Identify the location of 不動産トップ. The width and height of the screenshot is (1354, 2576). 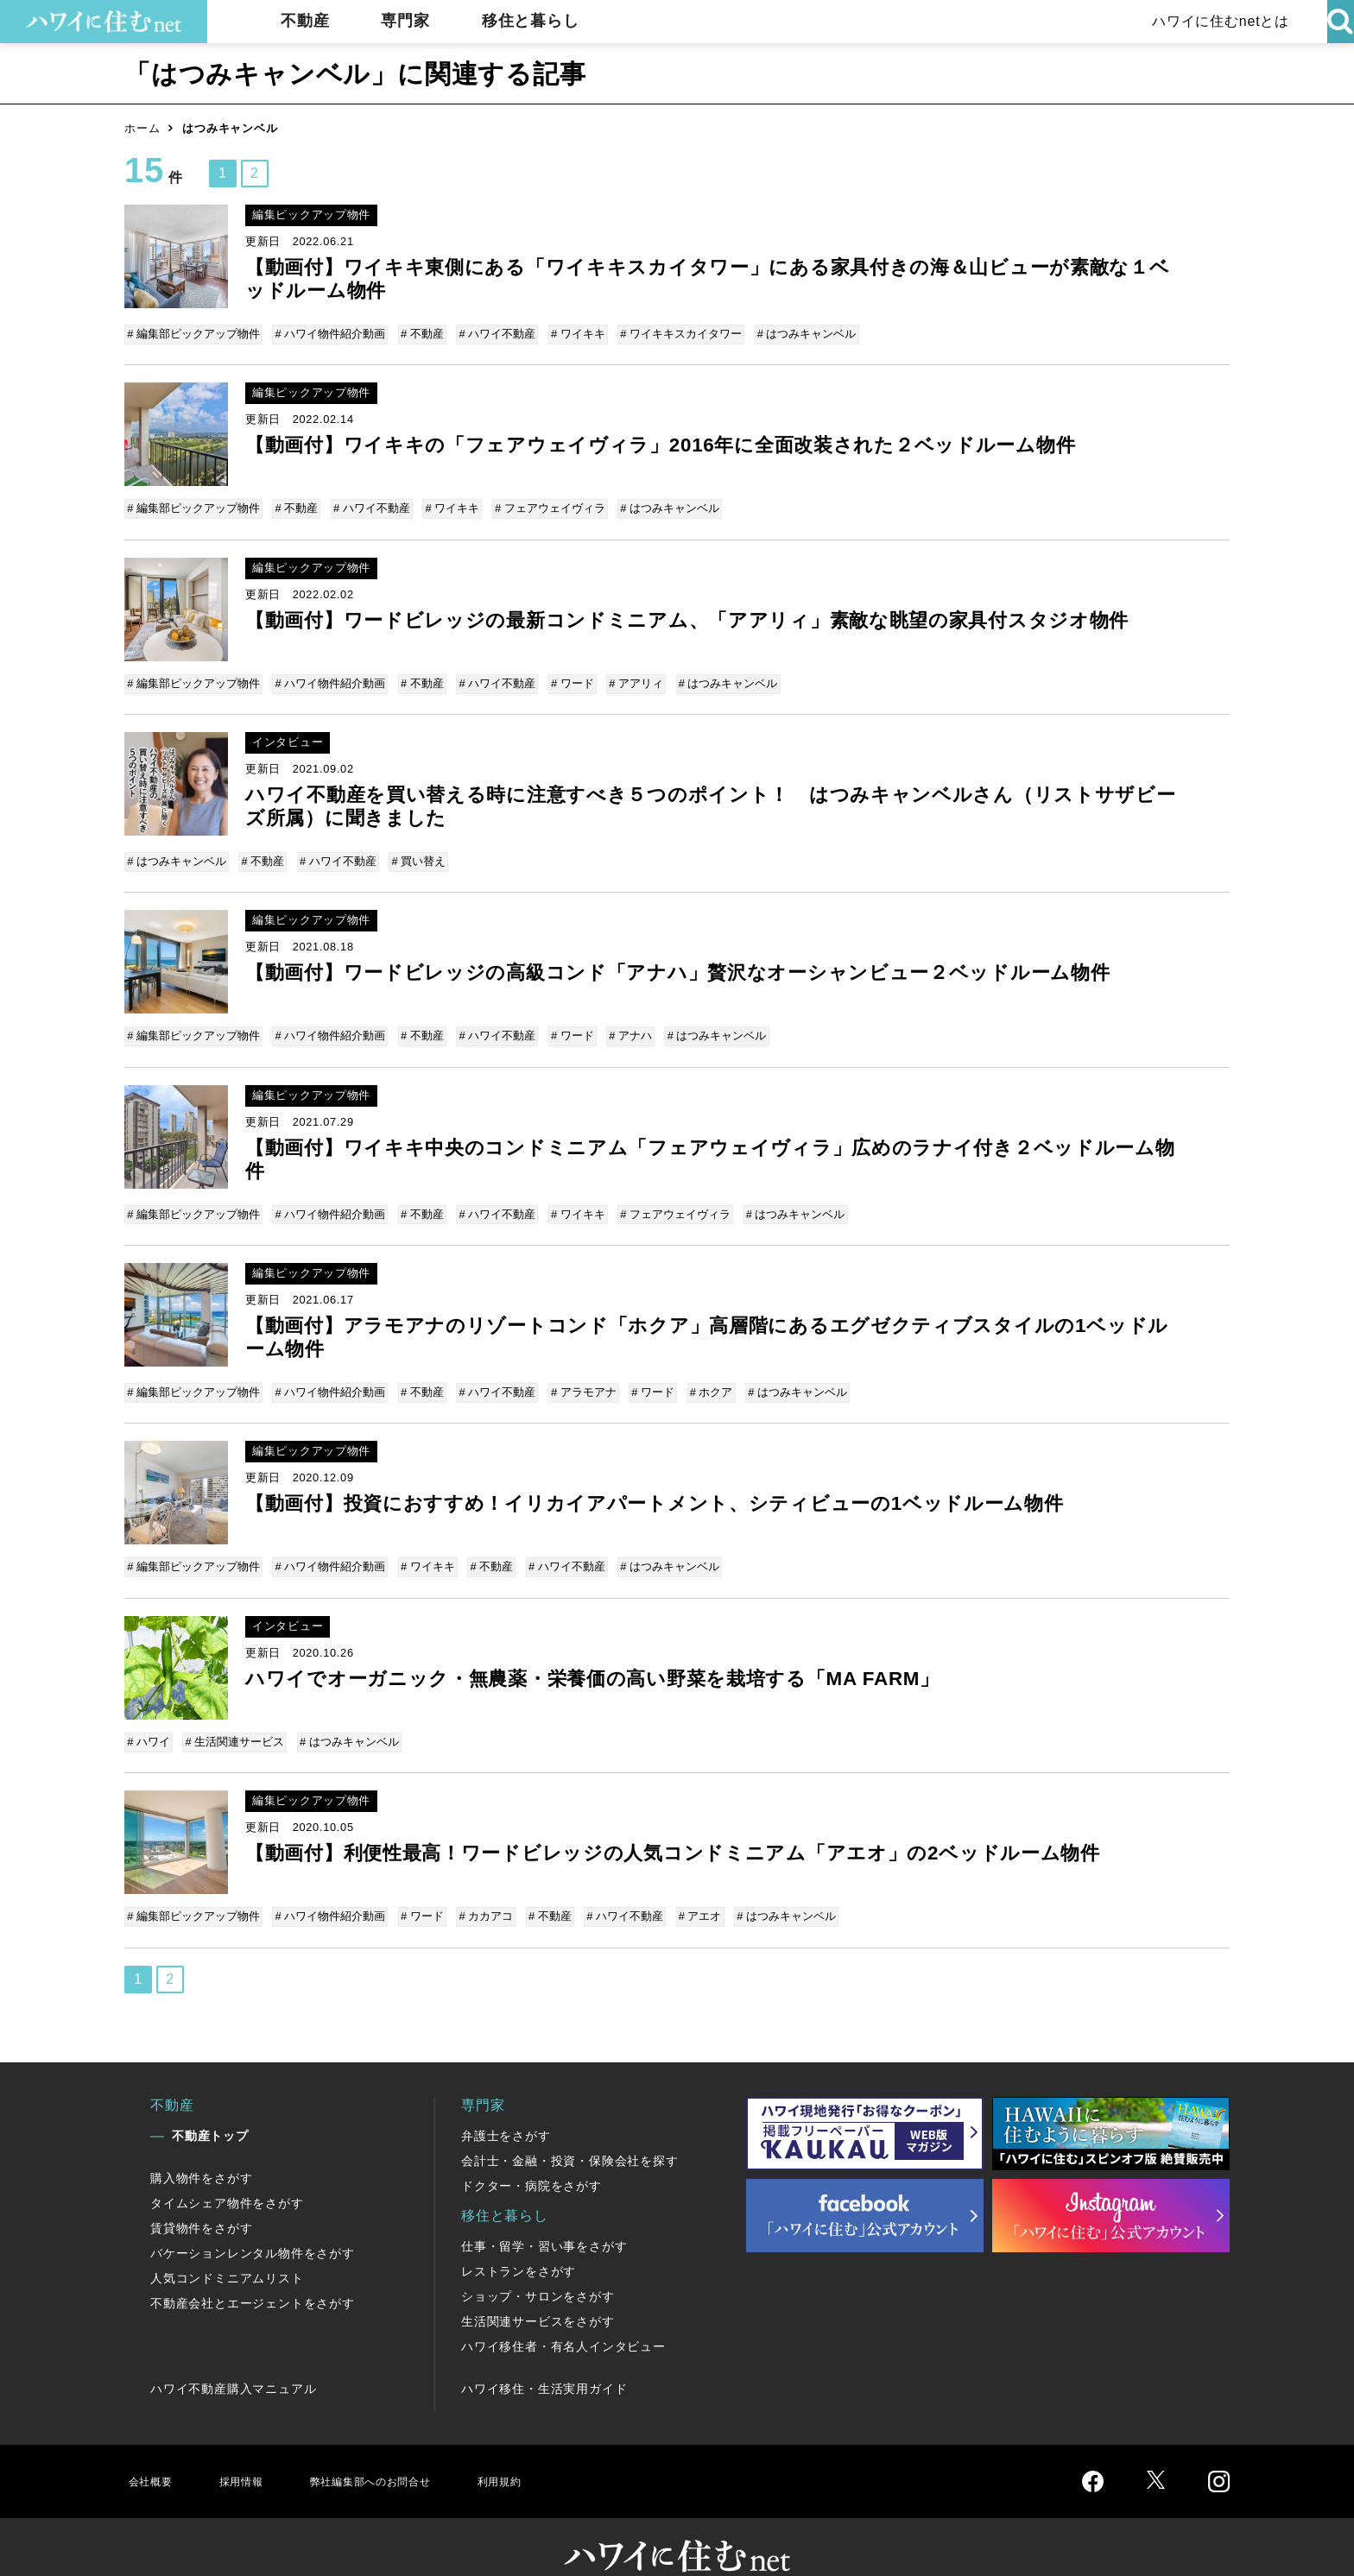
(210, 2104).